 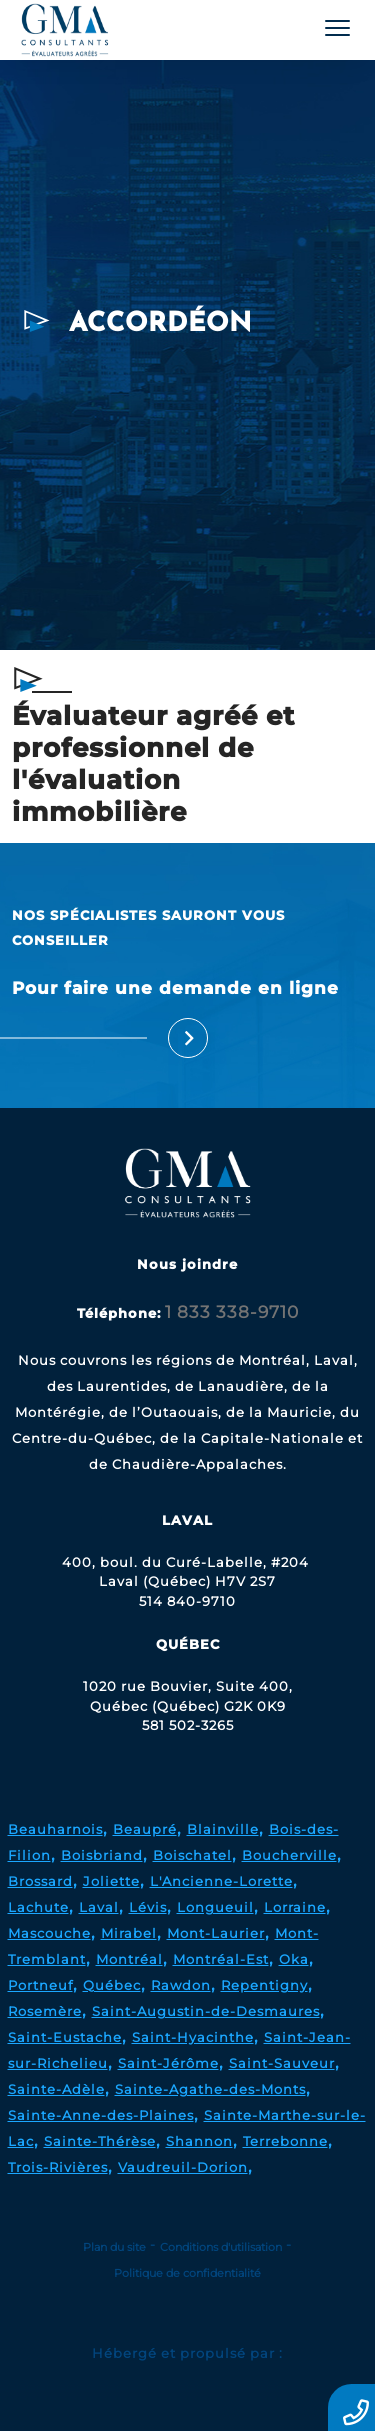 What do you see at coordinates (181, 1985) in the screenshot?
I see `Rawdon` at bounding box center [181, 1985].